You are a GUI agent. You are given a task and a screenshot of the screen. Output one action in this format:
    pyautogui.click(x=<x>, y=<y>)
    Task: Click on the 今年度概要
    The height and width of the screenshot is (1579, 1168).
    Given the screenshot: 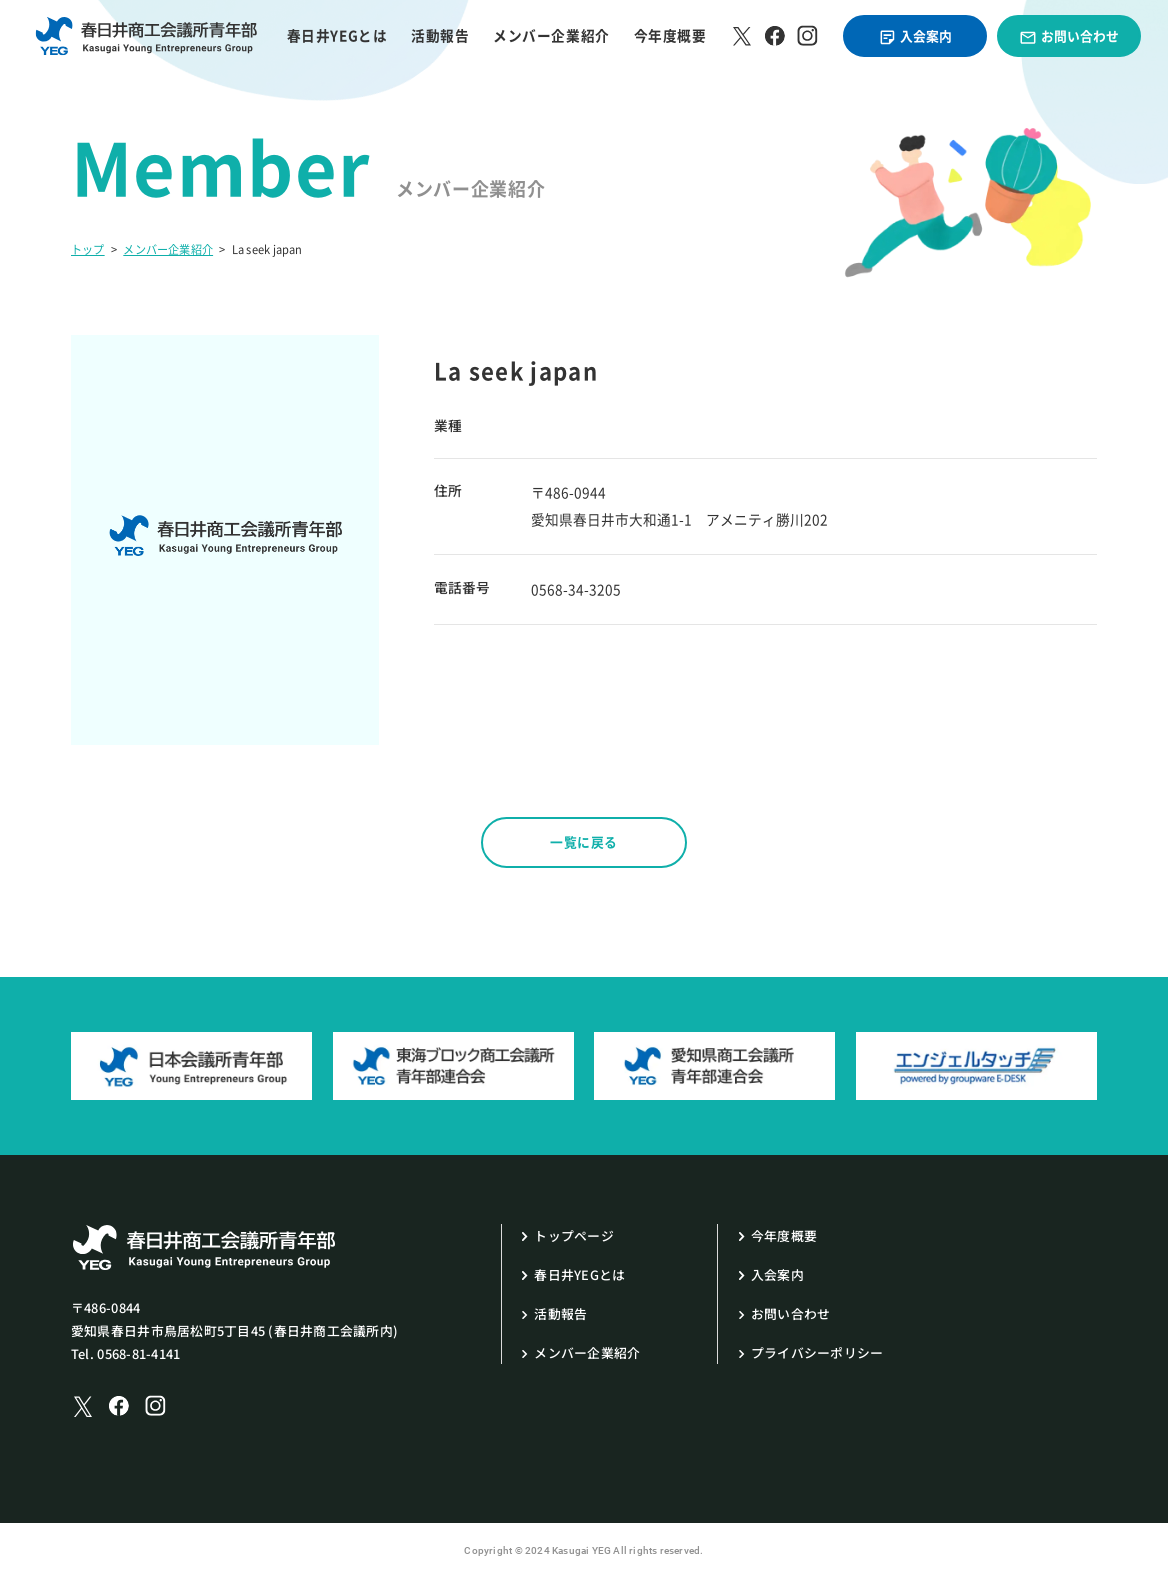 What is the action you would take?
    pyautogui.click(x=670, y=35)
    